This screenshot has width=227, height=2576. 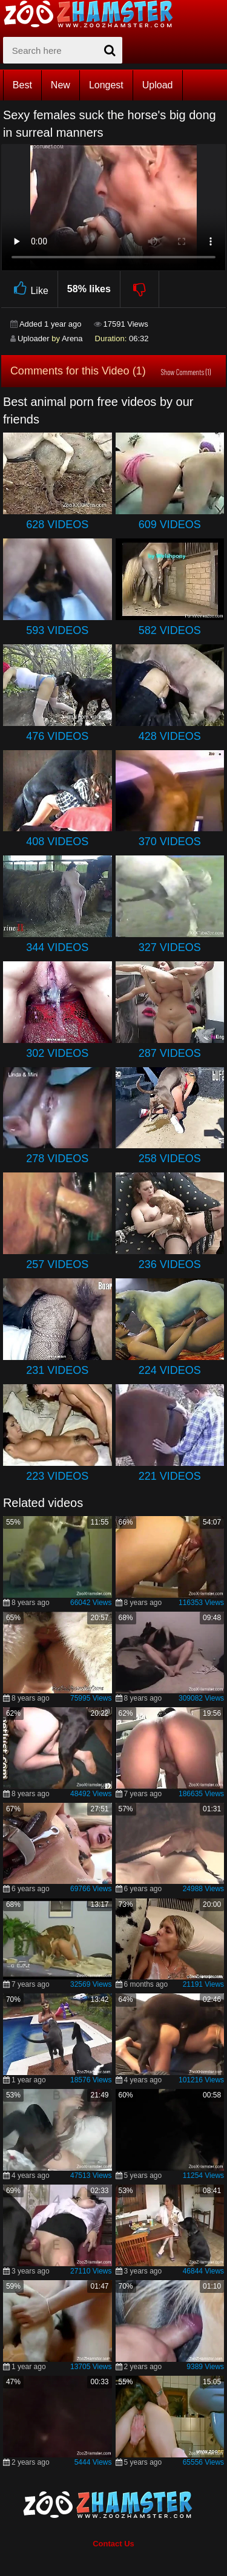 I want to click on 582 Videos, so click(x=170, y=630).